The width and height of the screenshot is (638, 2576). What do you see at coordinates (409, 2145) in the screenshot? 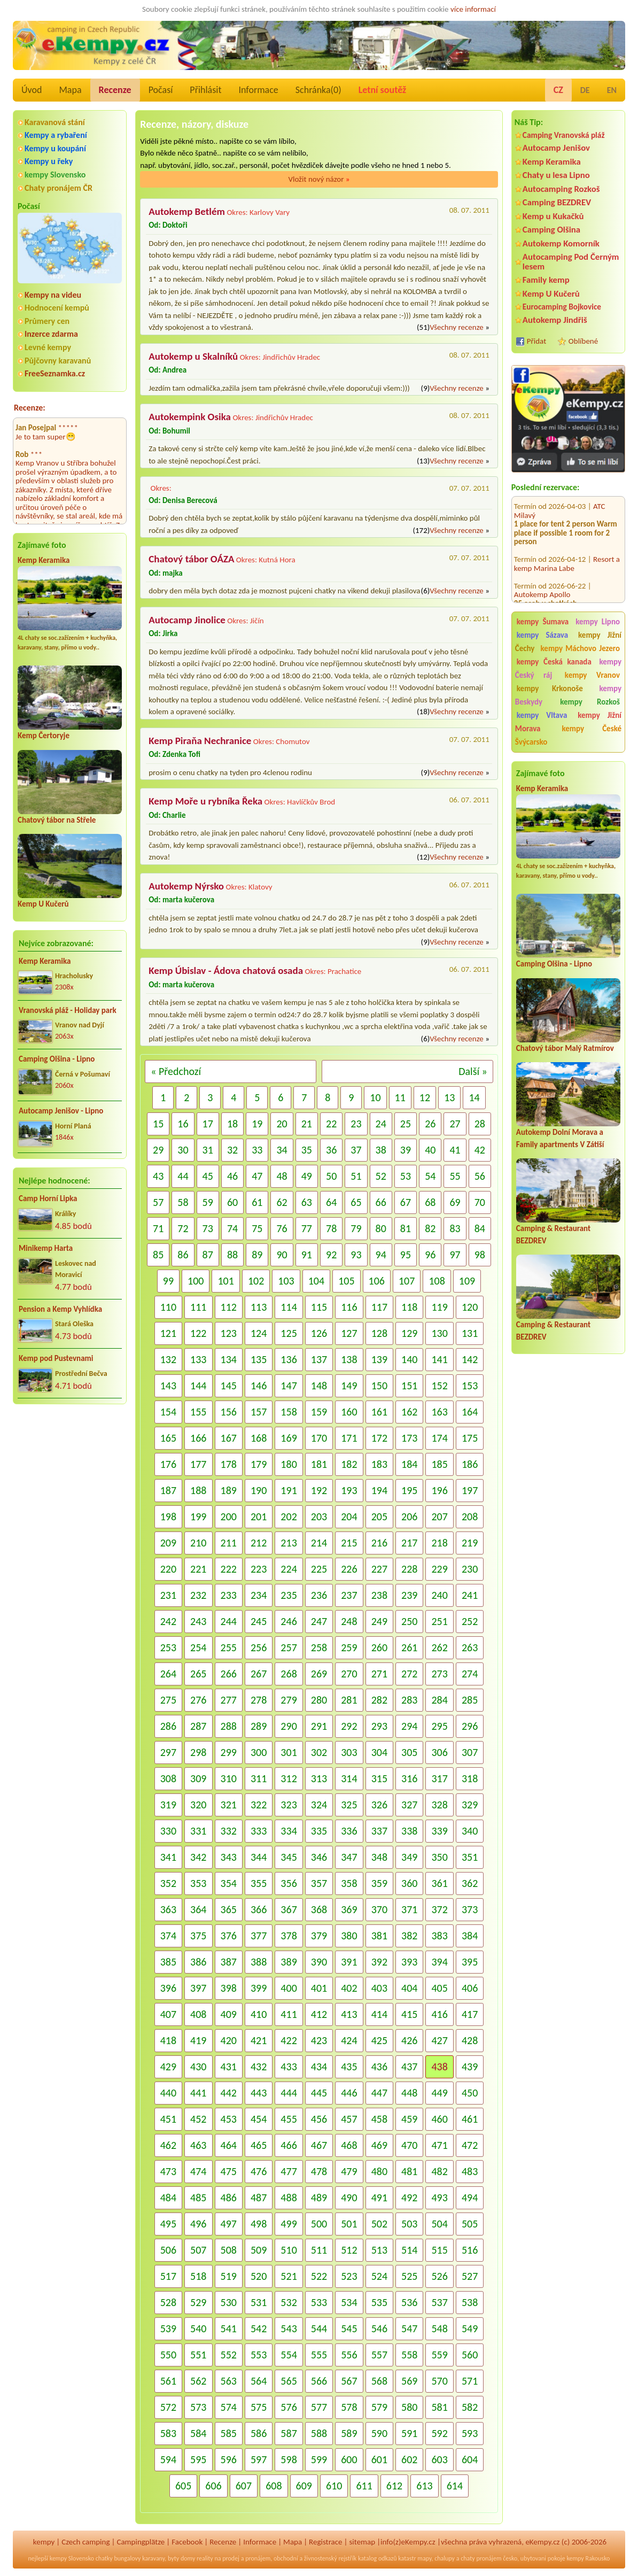
I see `470` at bounding box center [409, 2145].